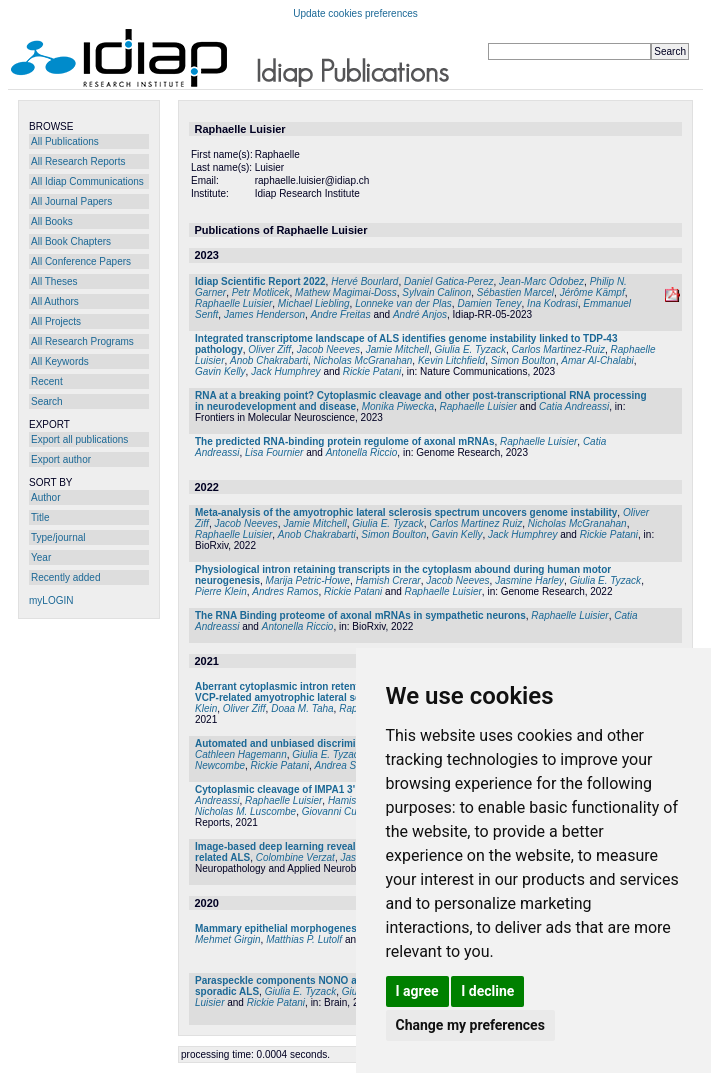 This screenshot has width=711, height=1073. Describe the element at coordinates (470, 1025) in the screenshot. I see `Change my preferences [button]` at that location.